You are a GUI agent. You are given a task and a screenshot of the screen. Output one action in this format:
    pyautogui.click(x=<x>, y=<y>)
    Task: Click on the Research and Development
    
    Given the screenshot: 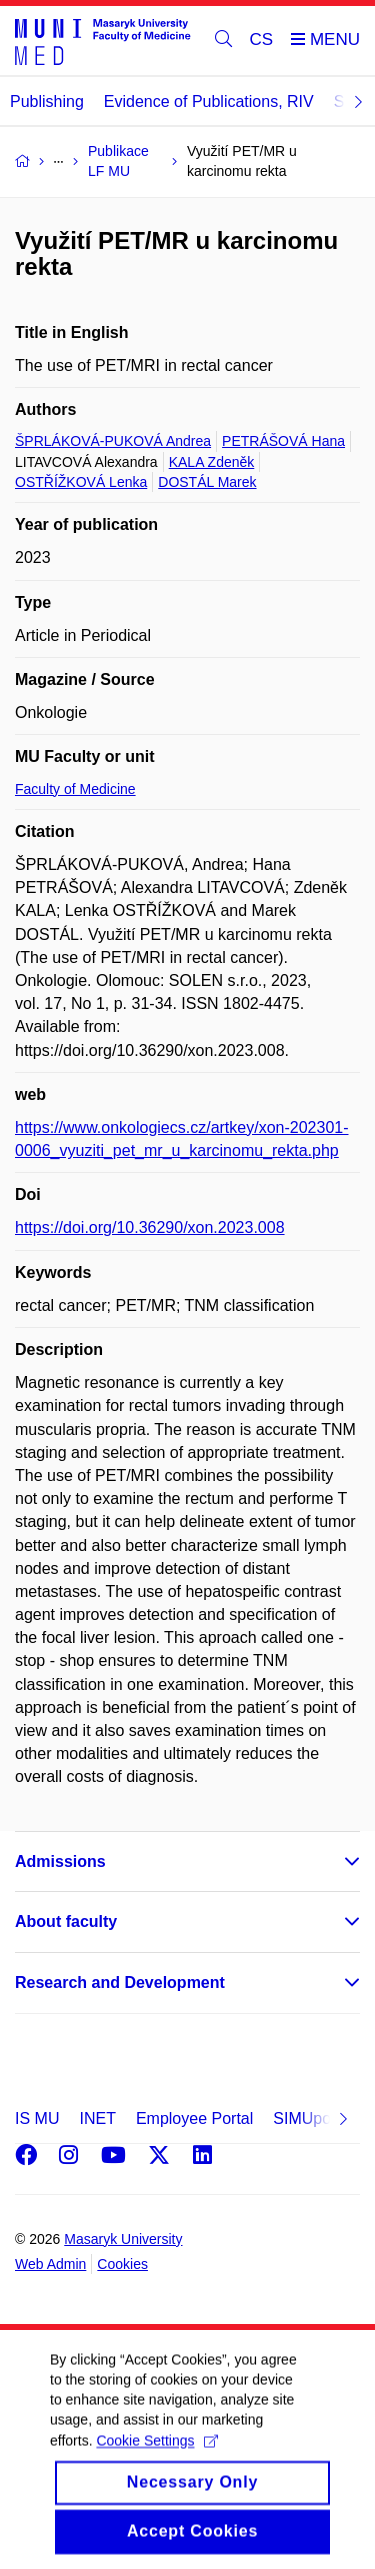 What is the action you would take?
    pyautogui.click(x=120, y=1982)
    